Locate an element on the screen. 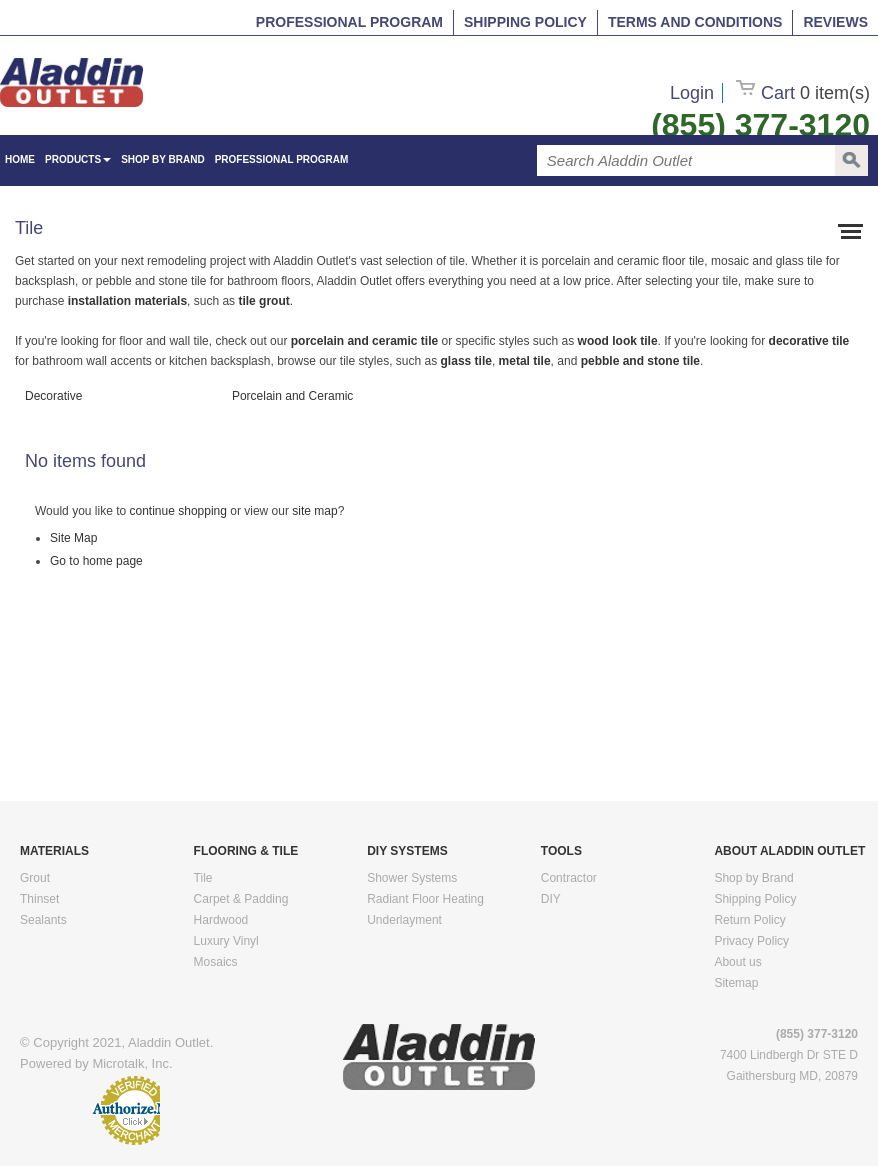 The image size is (878, 1166). Privacy Policy is located at coordinates (751, 941).